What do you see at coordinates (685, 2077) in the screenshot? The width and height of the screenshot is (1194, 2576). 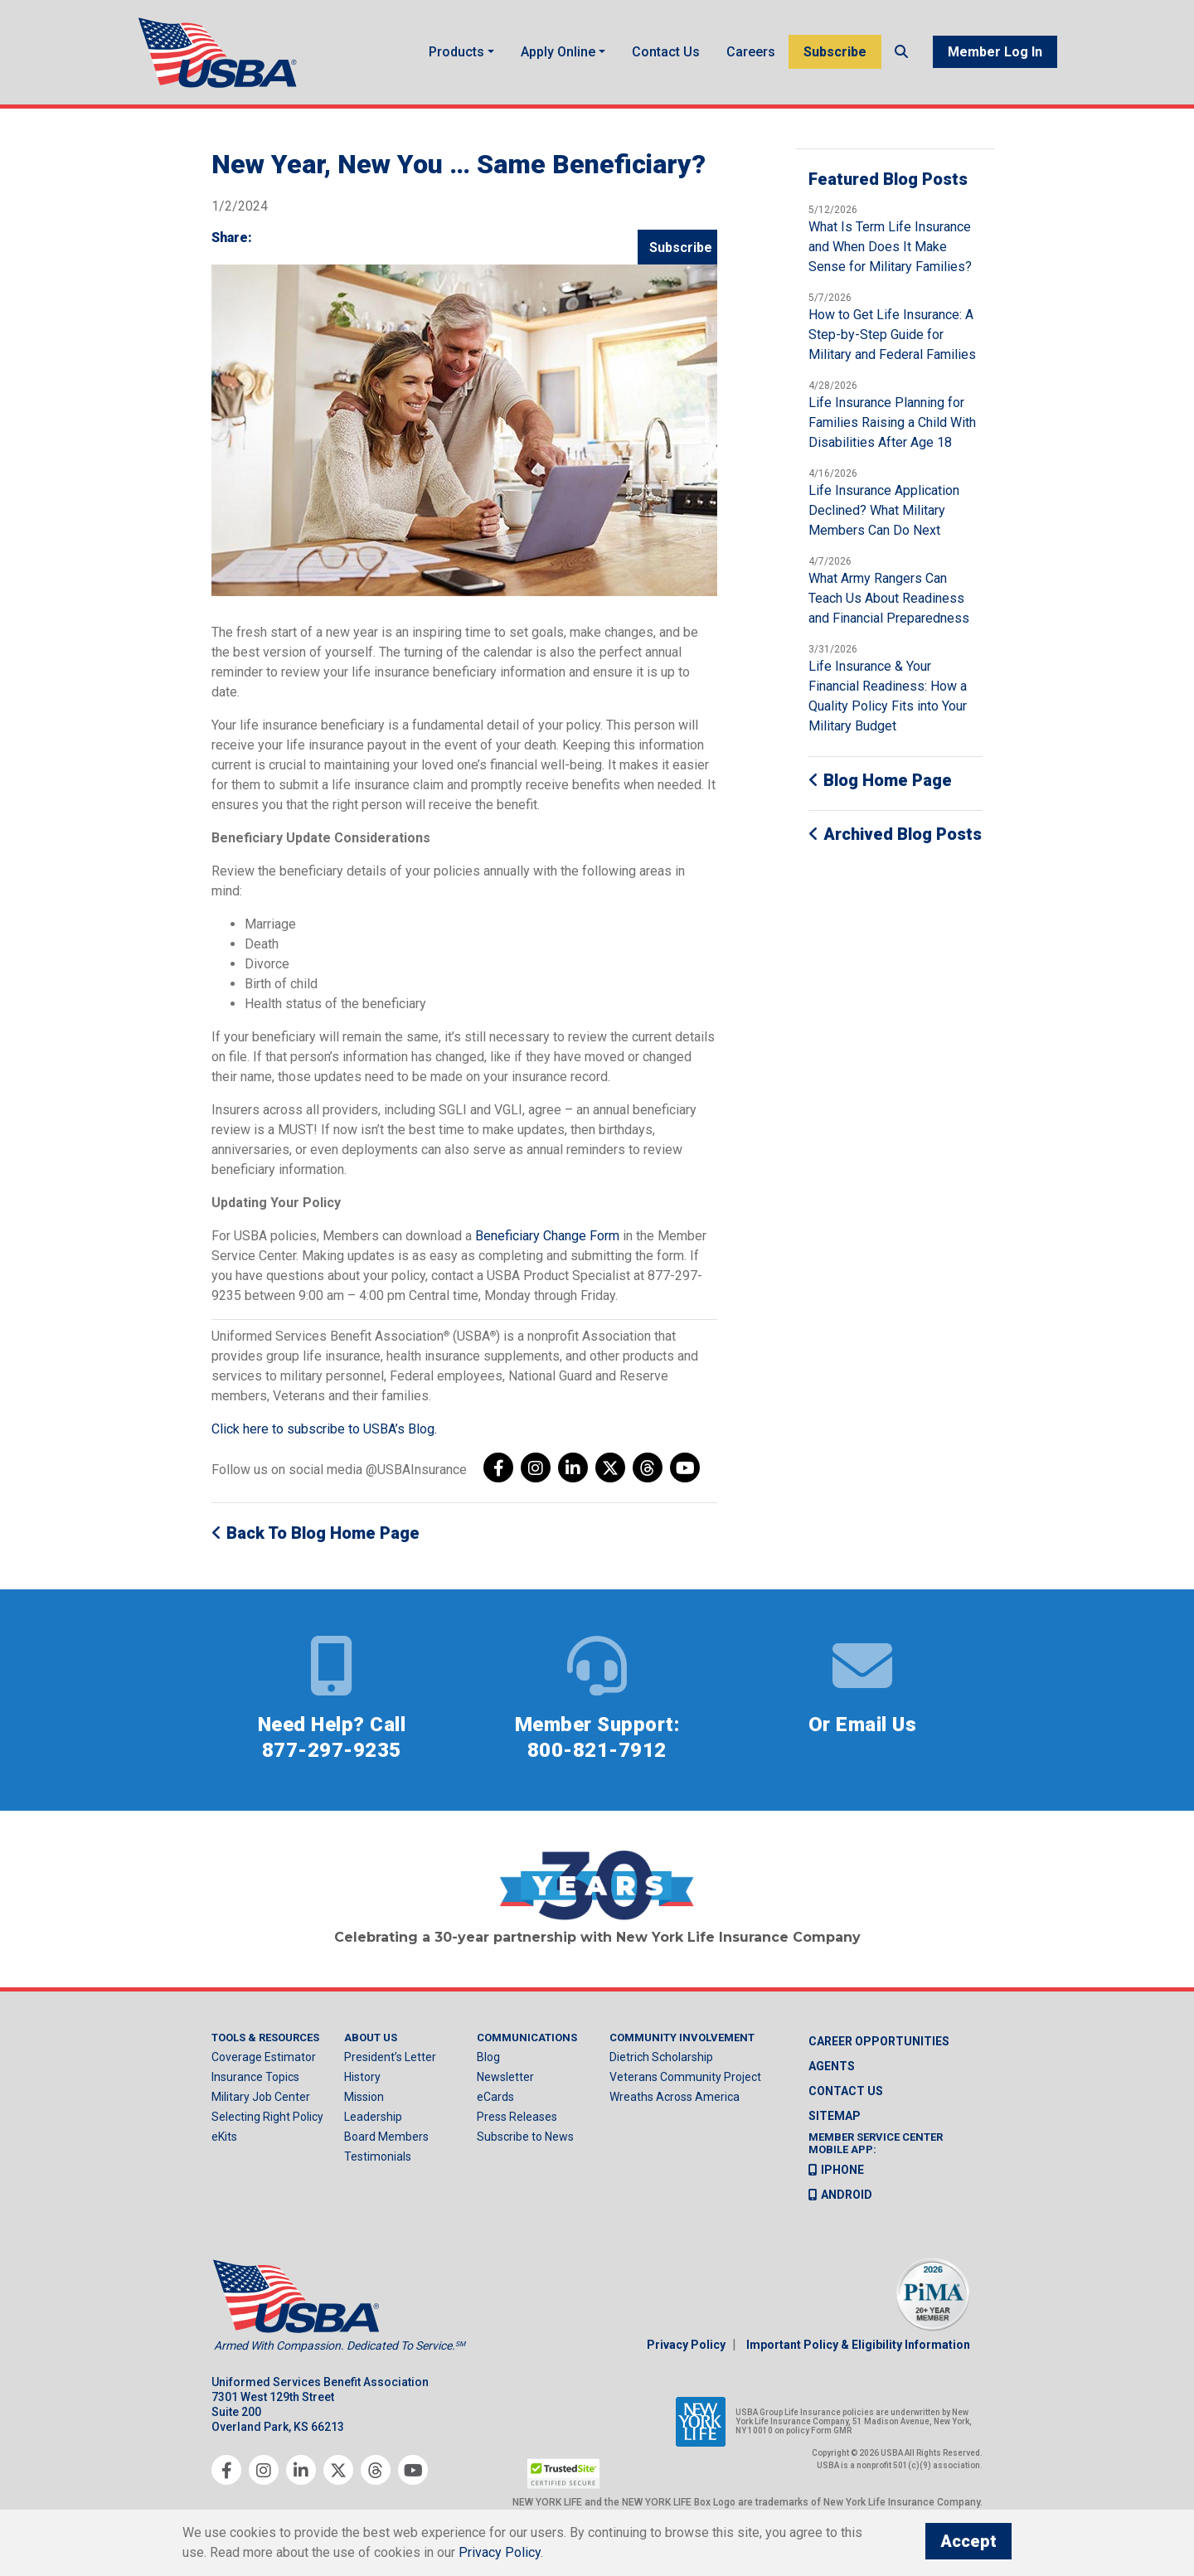 I see `Veterans Community Project` at bounding box center [685, 2077].